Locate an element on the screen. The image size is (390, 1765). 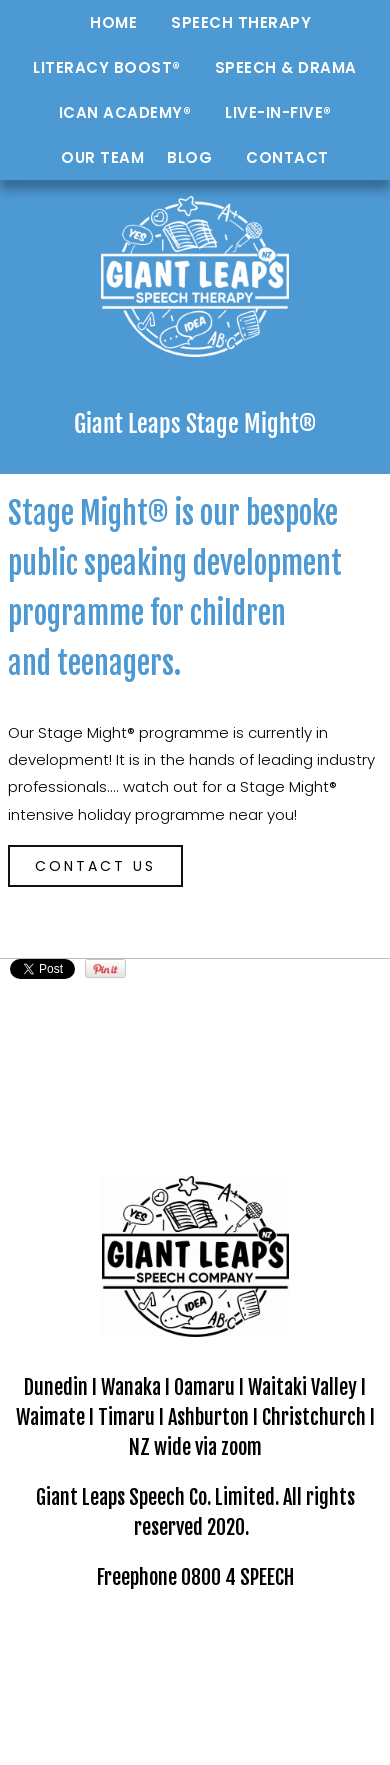
Our Team is located at coordinates (102, 157).